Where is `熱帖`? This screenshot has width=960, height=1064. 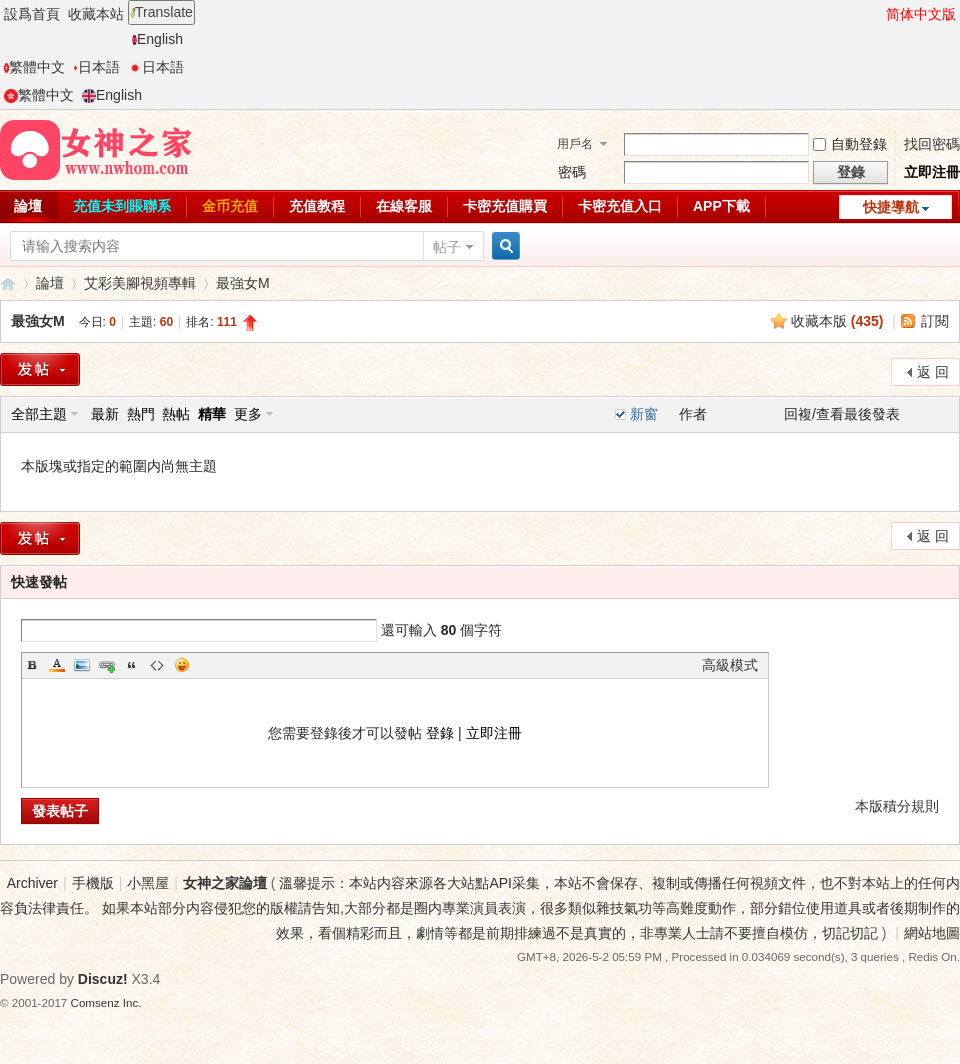
熱帖 is located at coordinates (176, 414).